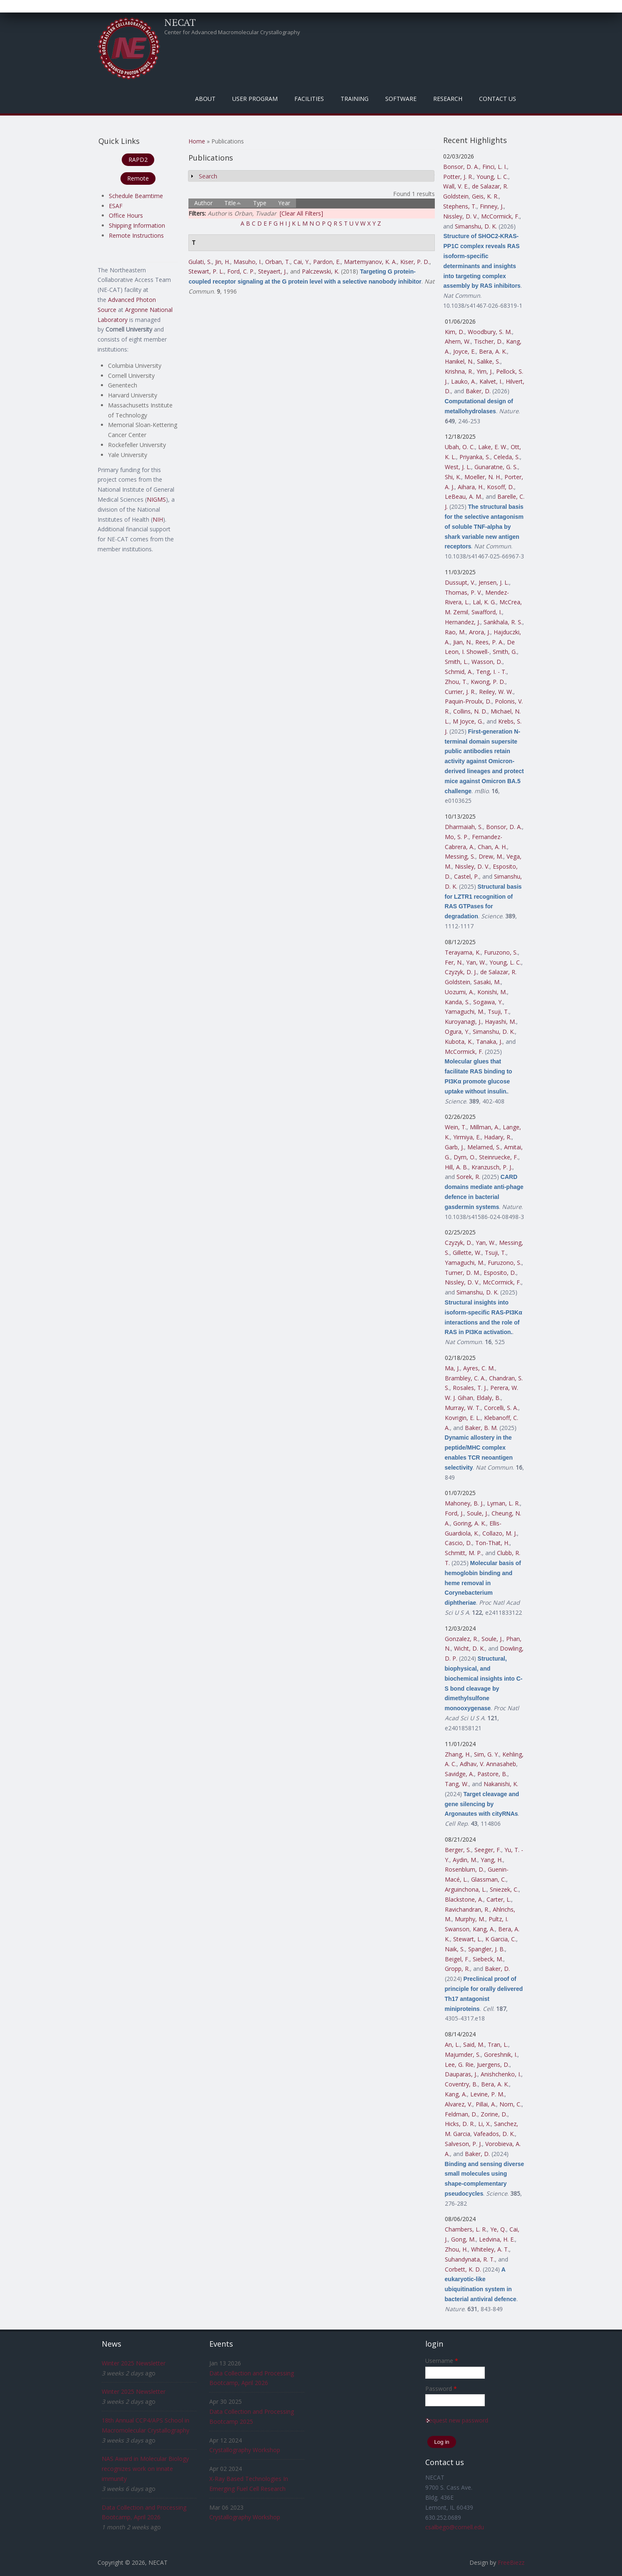  Describe the element at coordinates (498, 1157) in the screenshot. I see `Steinruecke, F.` at that location.